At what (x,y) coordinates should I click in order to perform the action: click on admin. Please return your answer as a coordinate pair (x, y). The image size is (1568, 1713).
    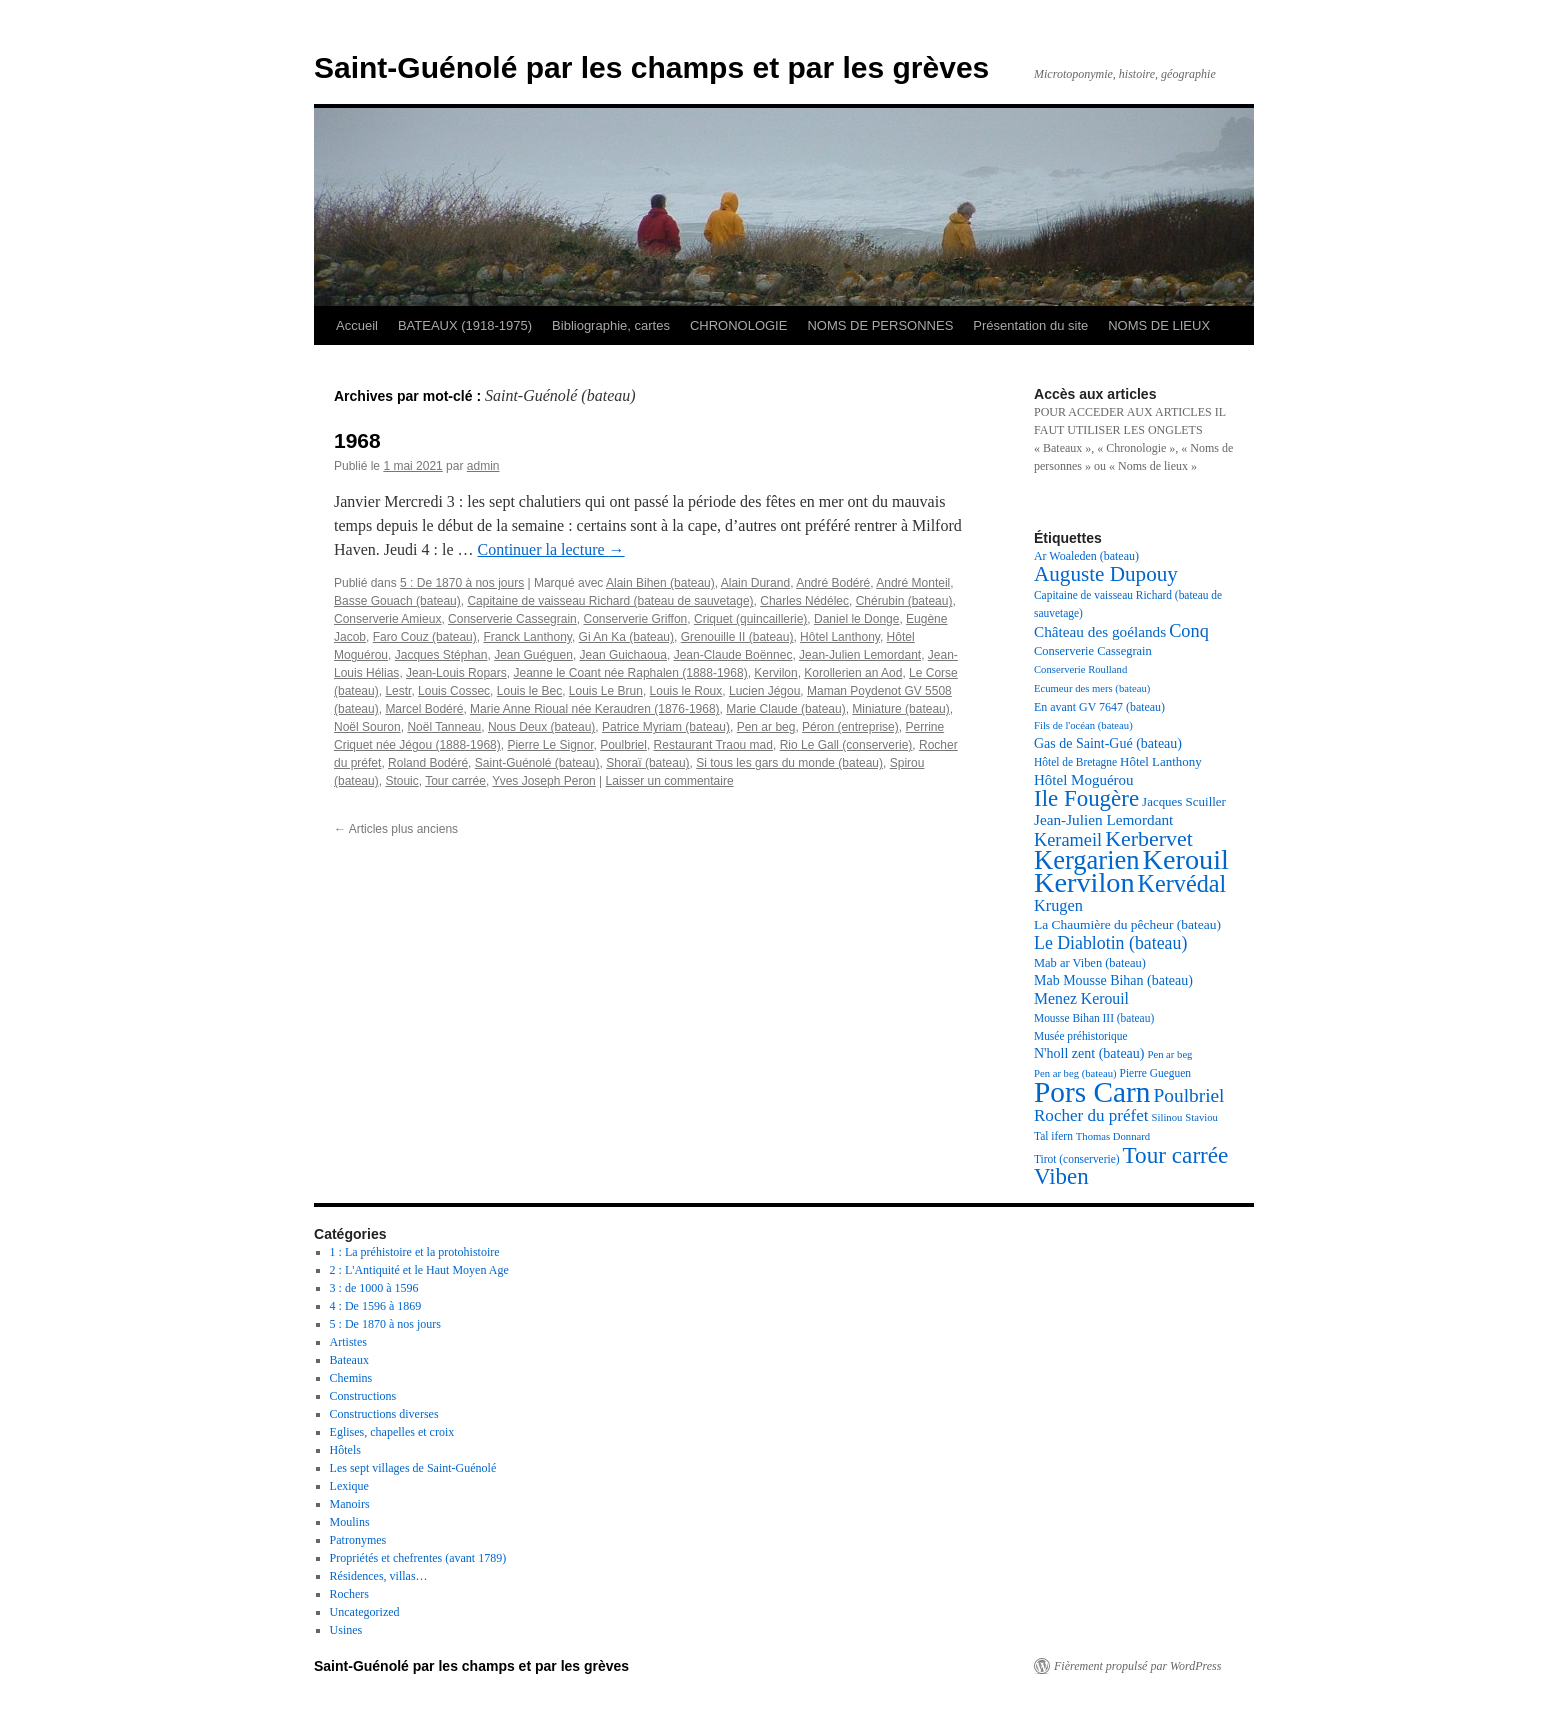
    Looking at the image, I should click on (483, 466).